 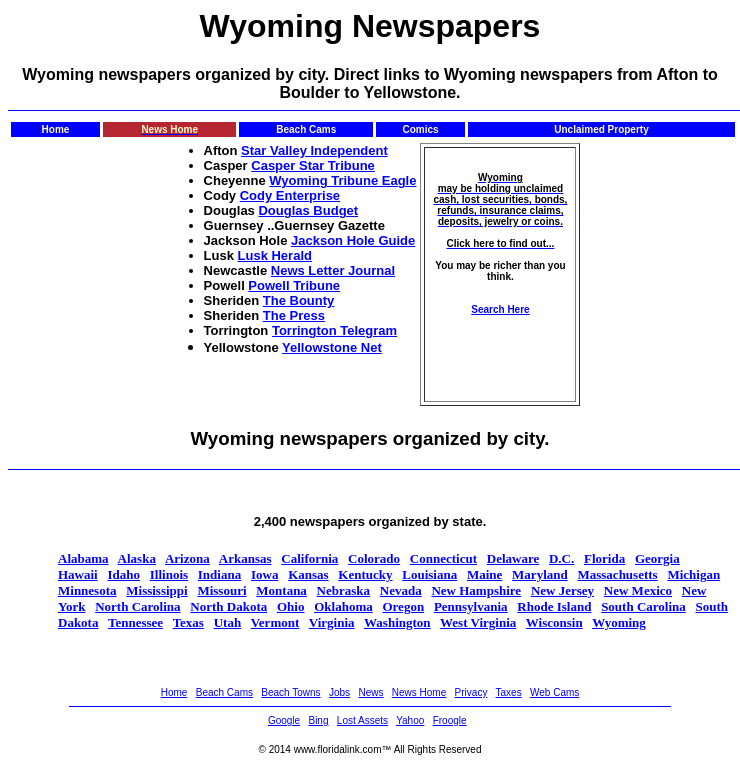 I want to click on Yellowstone Net, so click(x=332, y=347).